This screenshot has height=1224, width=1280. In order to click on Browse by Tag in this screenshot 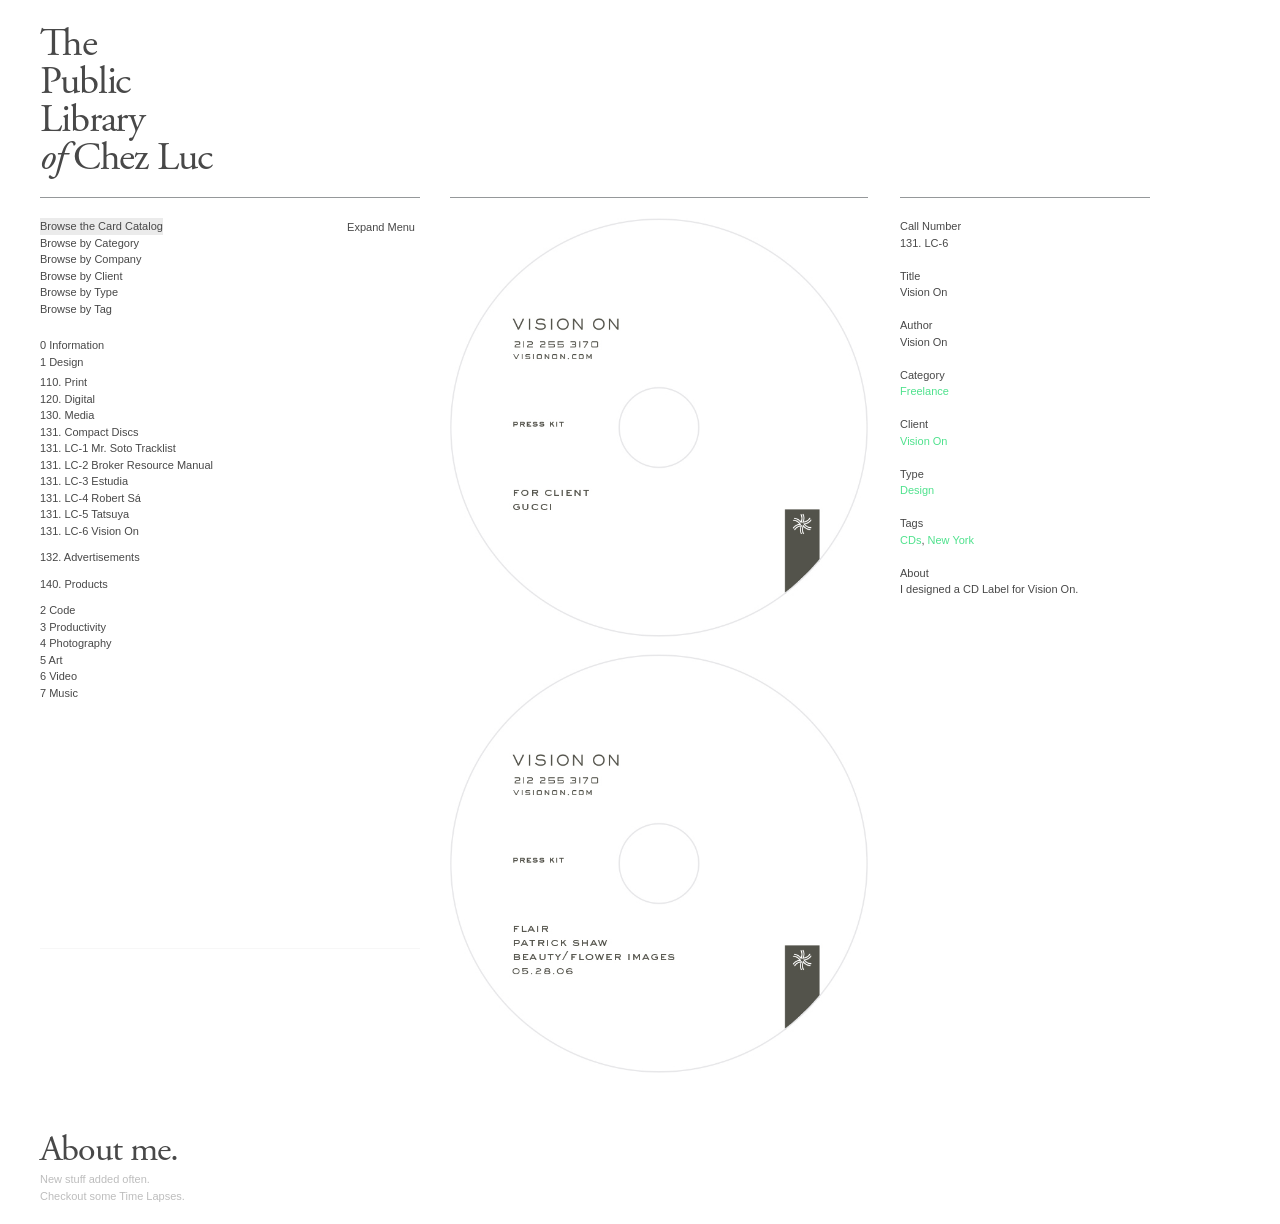, I will do `click(76, 309)`.